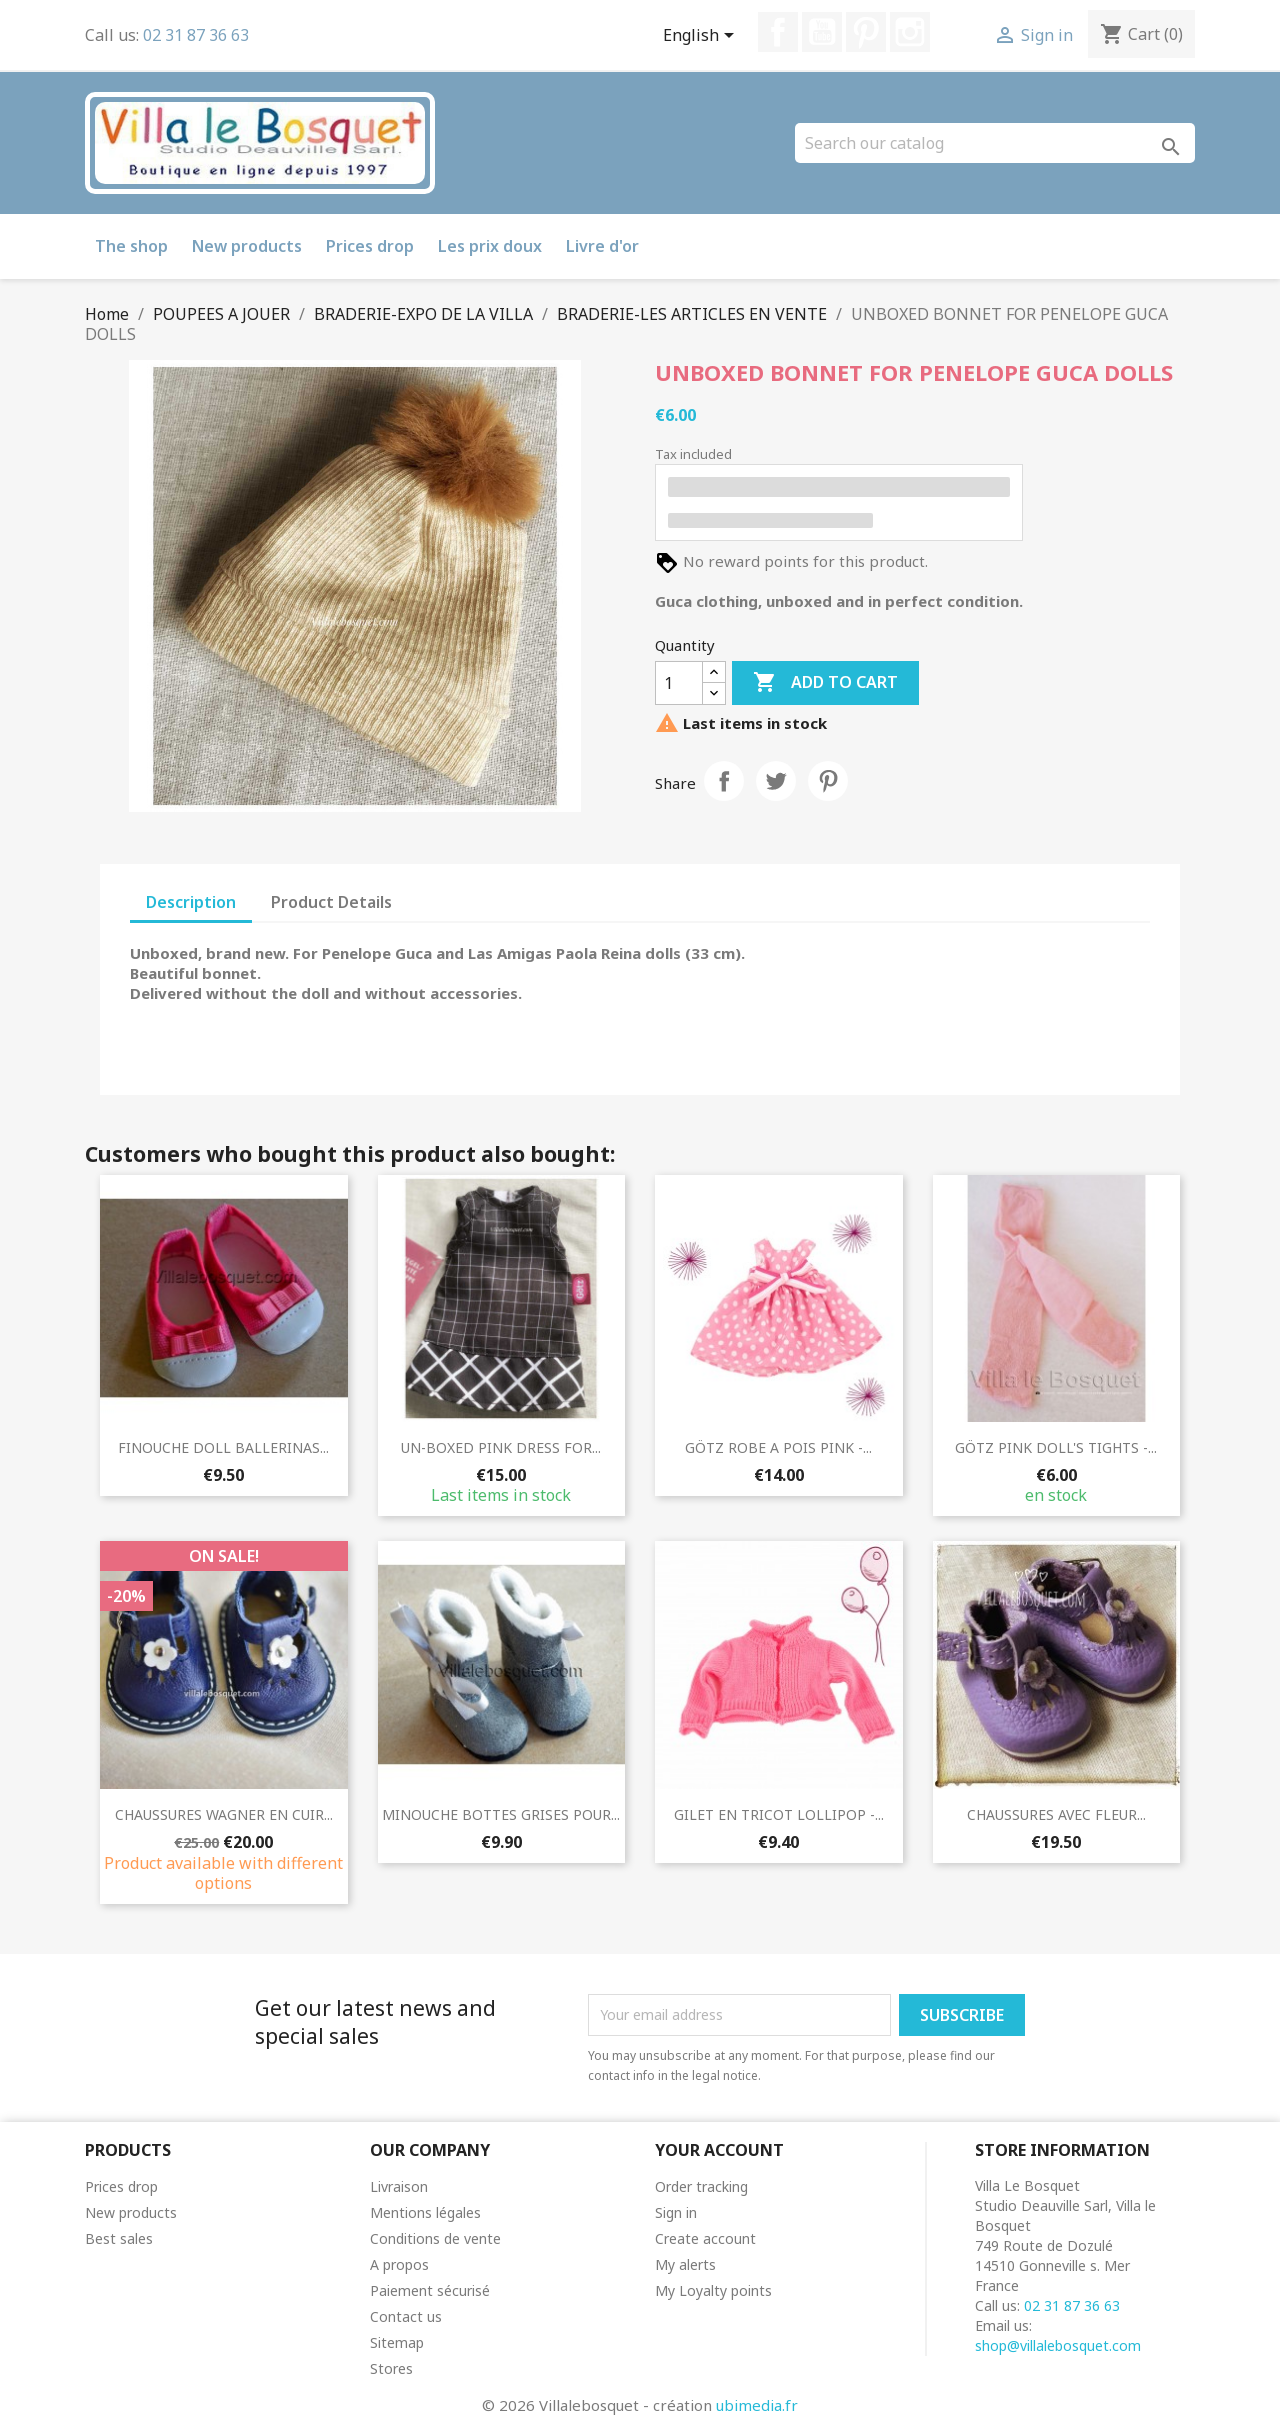 The height and width of the screenshot is (2431, 1280). What do you see at coordinates (397, 2342) in the screenshot?
I see `Sitemap` at bounding box center [397, 2342].